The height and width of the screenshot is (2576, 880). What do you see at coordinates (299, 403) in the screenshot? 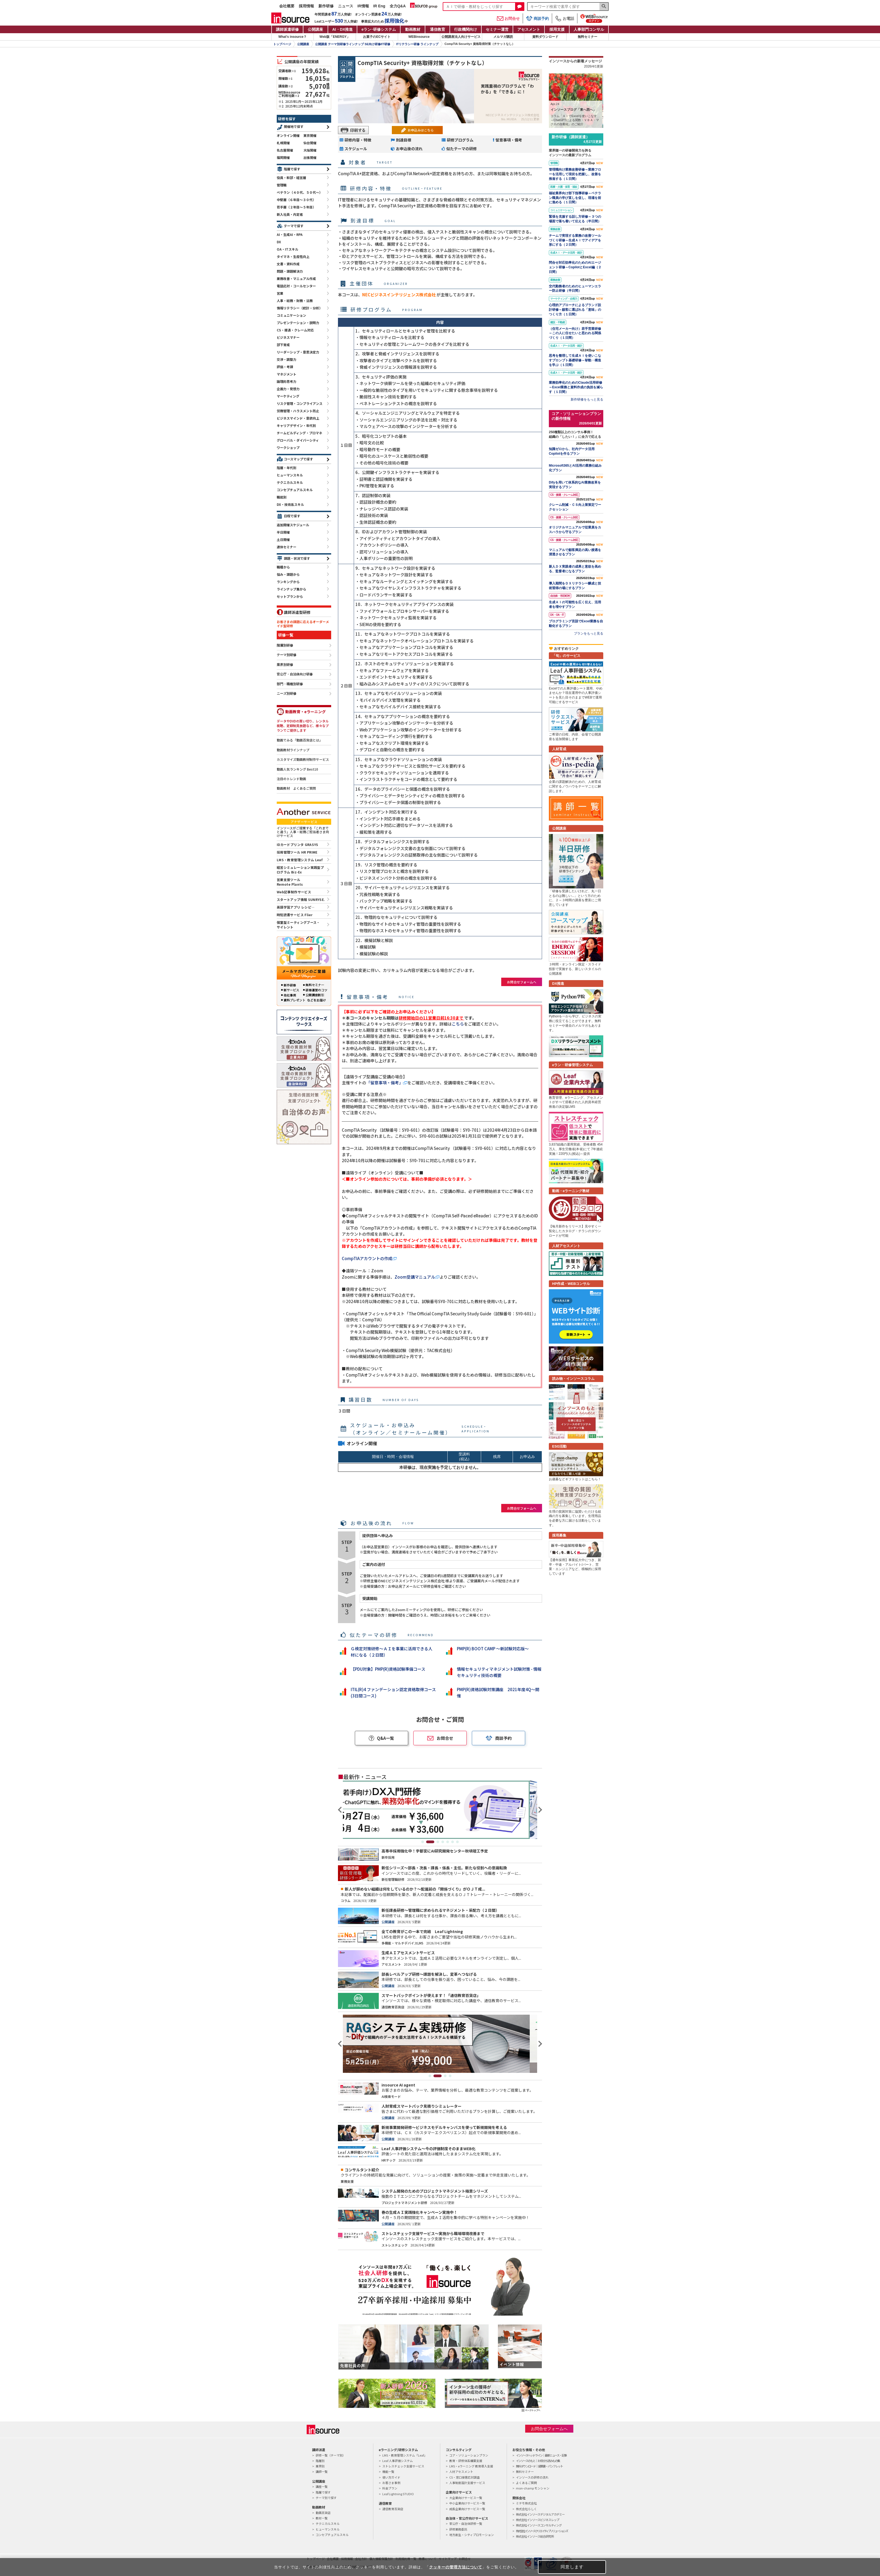
I see `リスク管理・コンプライアンス` at bounding box center [299, 403].